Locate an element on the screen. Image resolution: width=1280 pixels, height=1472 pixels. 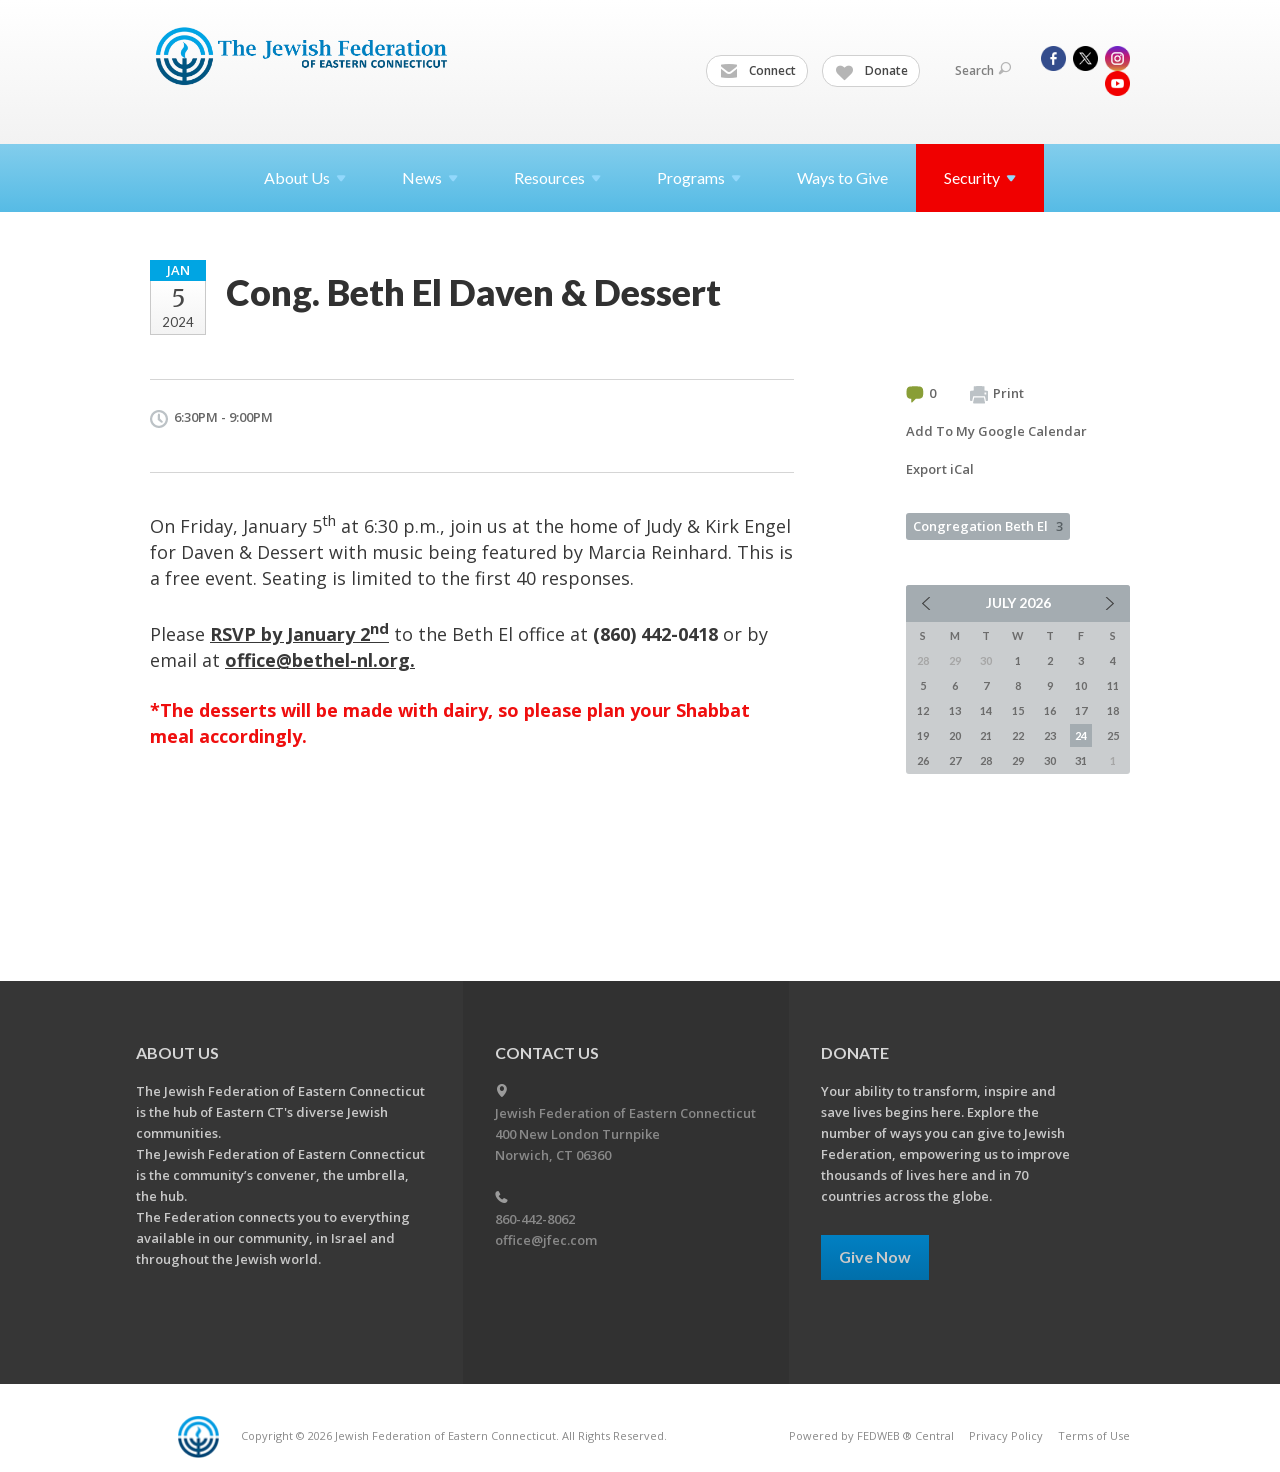
10 is located at coordinates (1081, 685).